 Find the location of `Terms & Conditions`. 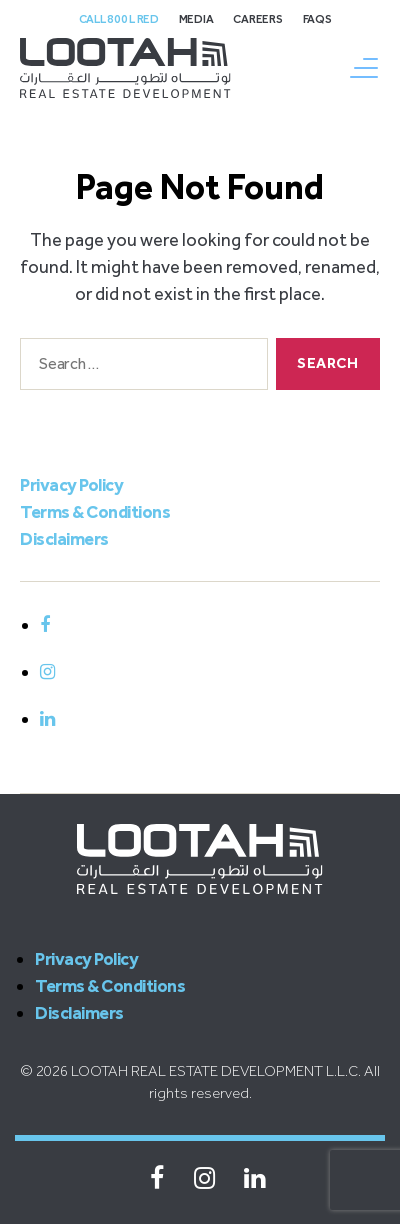

Terms & Conditions is located at coordinates (95, 512).